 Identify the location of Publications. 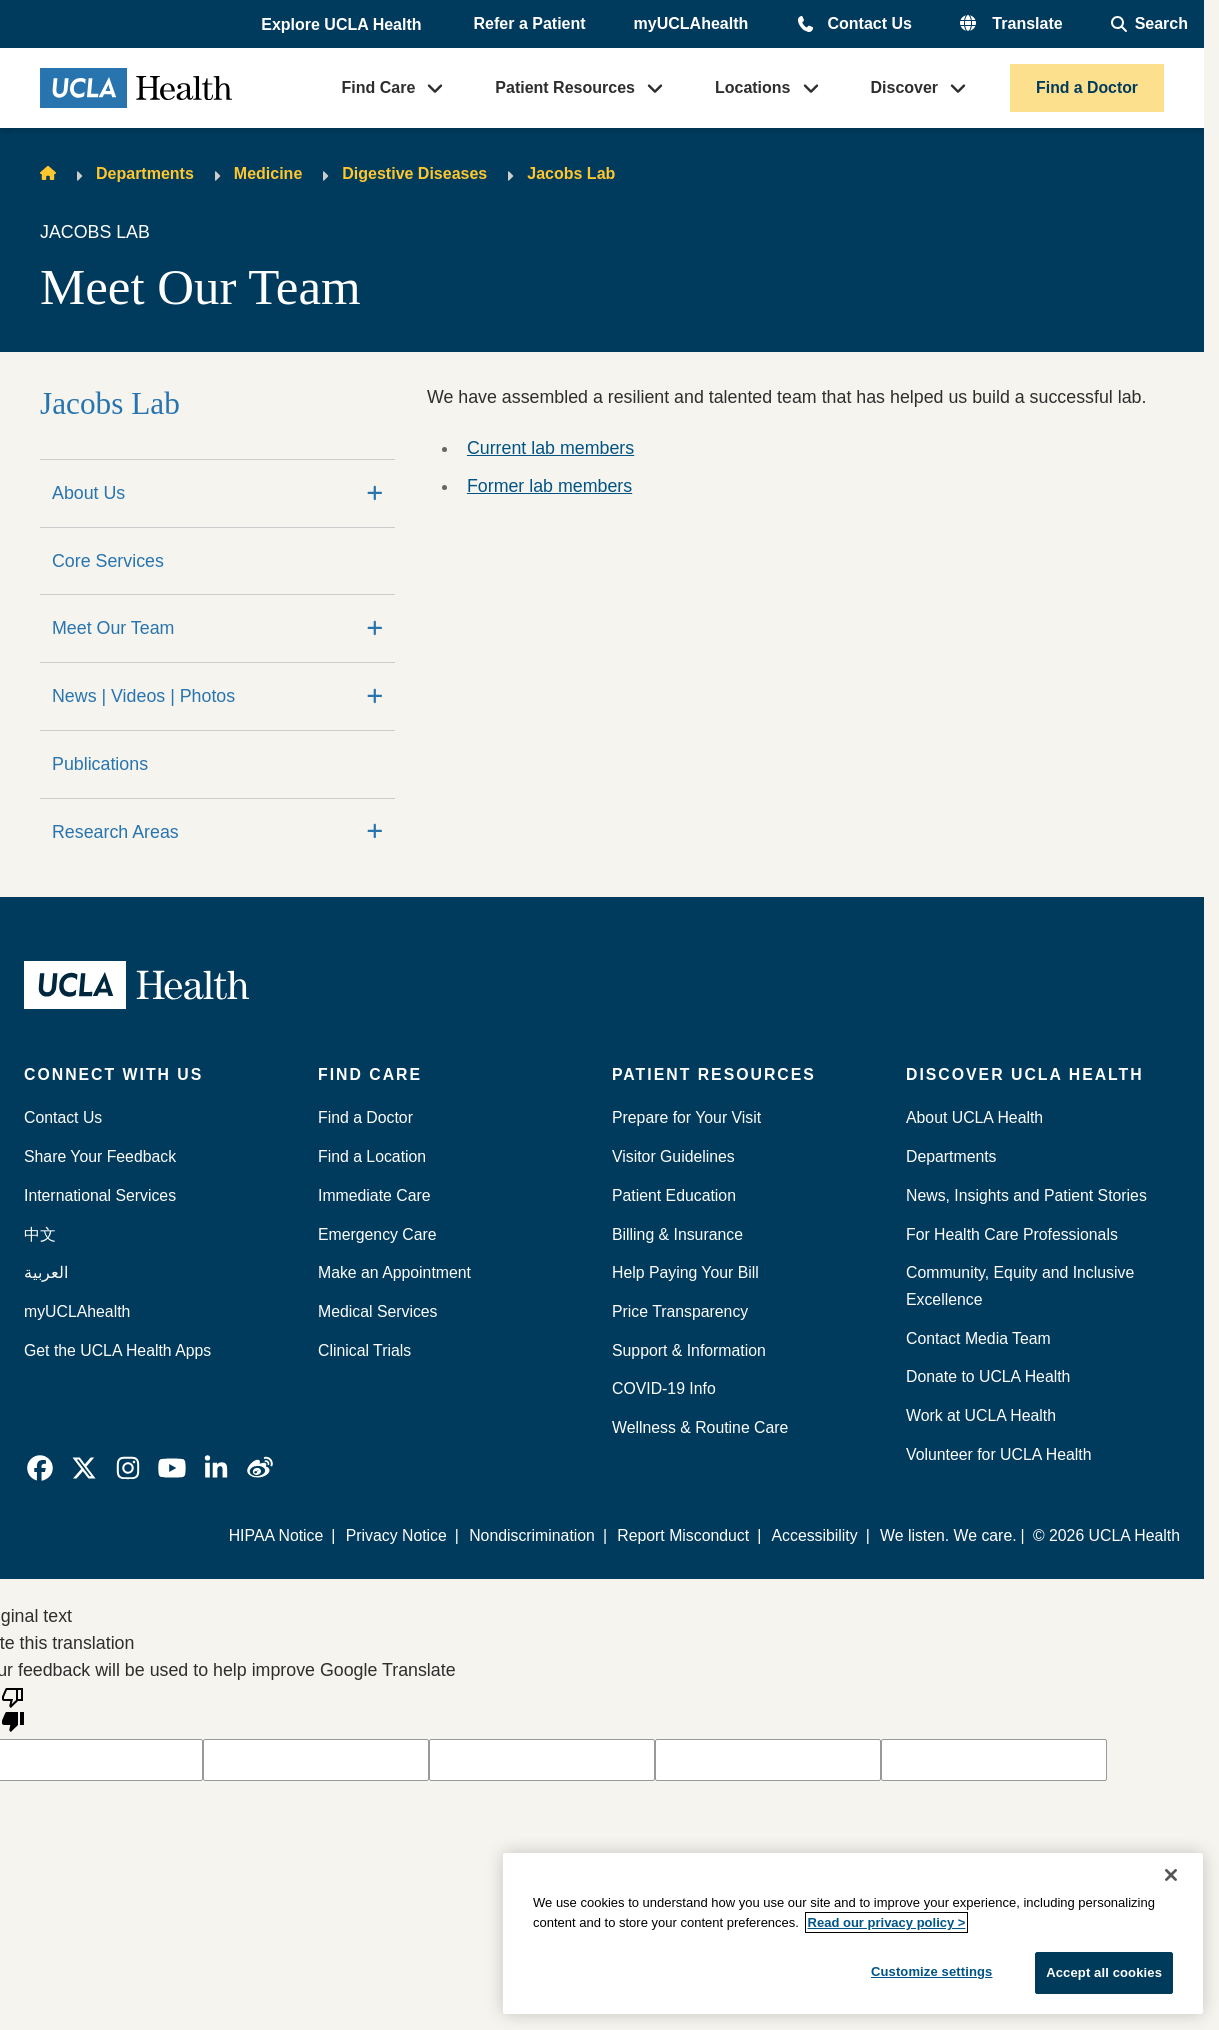
(100, 764).